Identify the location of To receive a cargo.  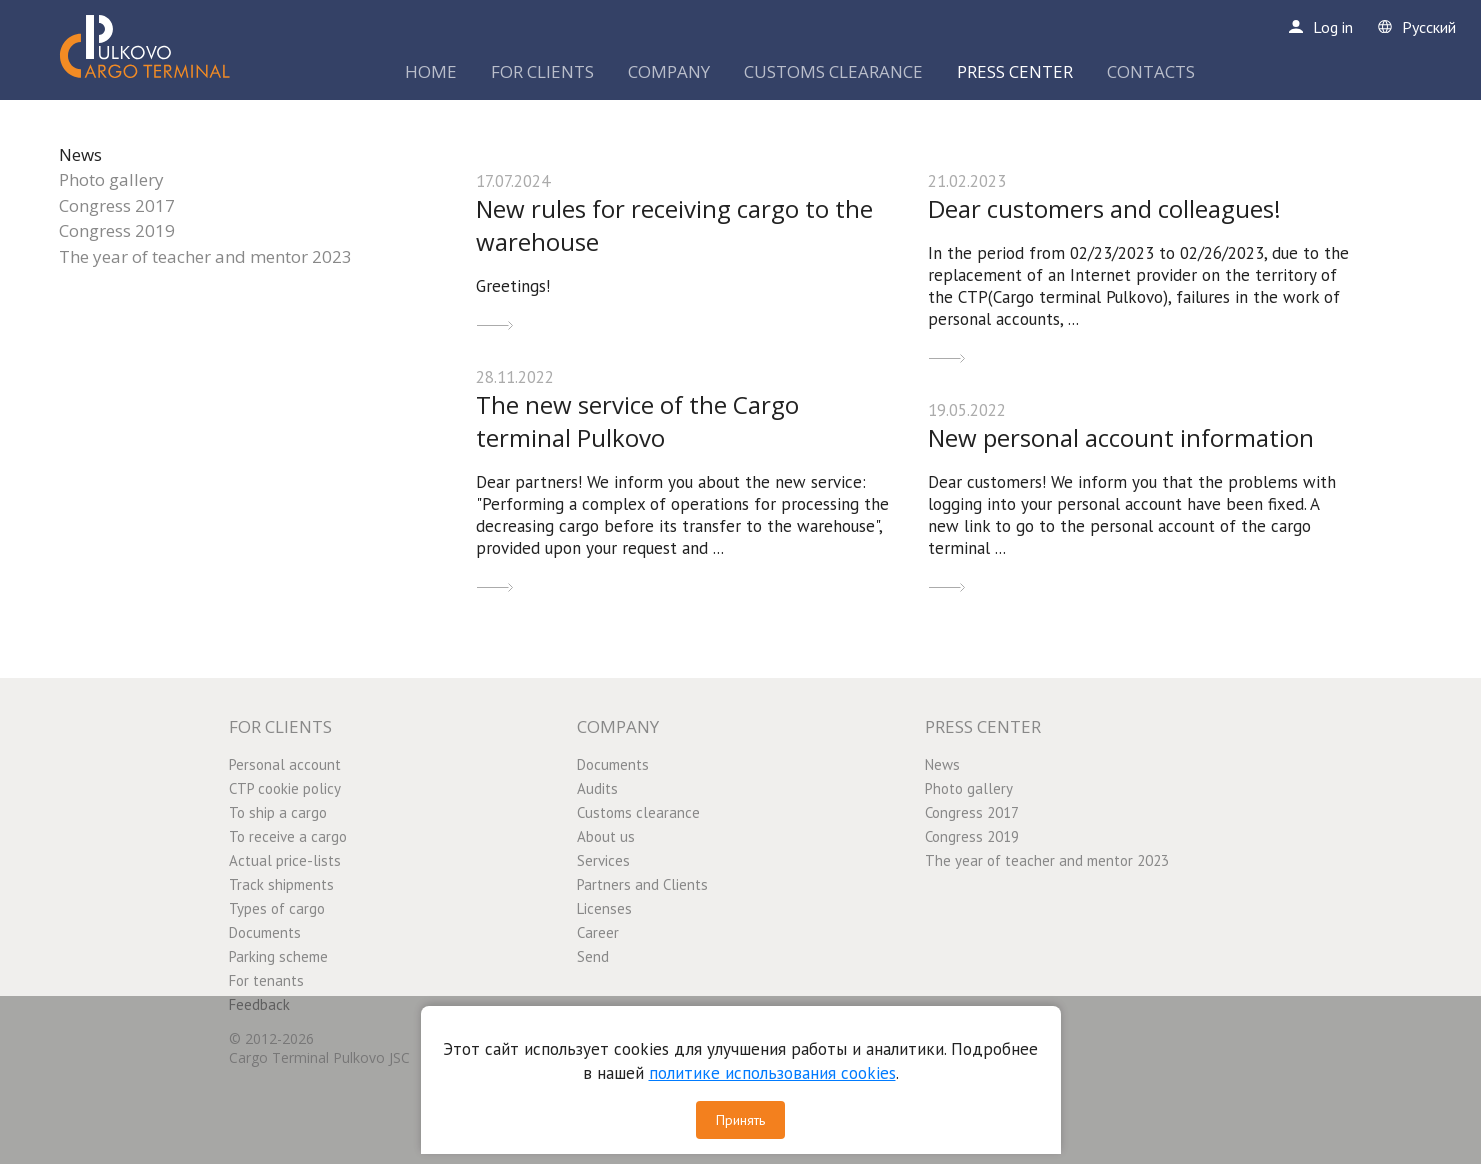
(288, 836).